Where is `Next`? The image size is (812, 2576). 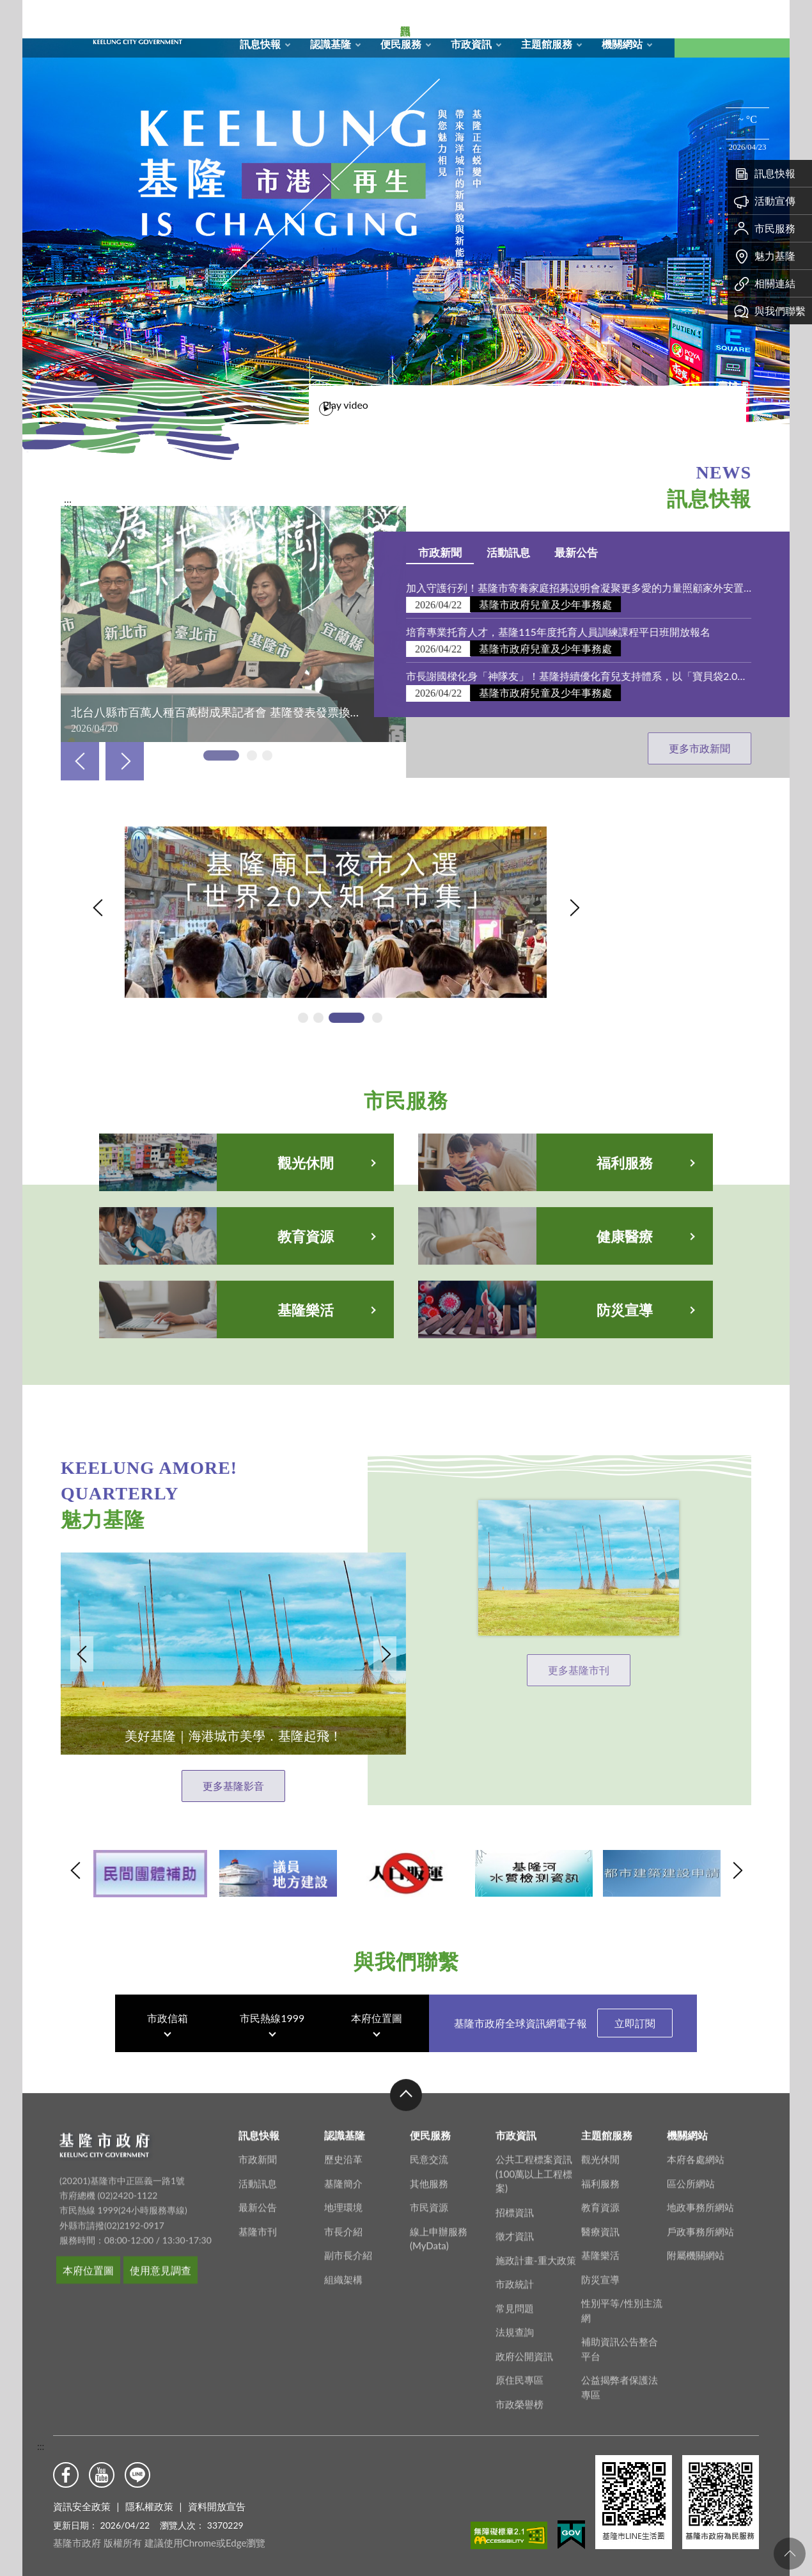 Next is located at coordinates (124, 761).